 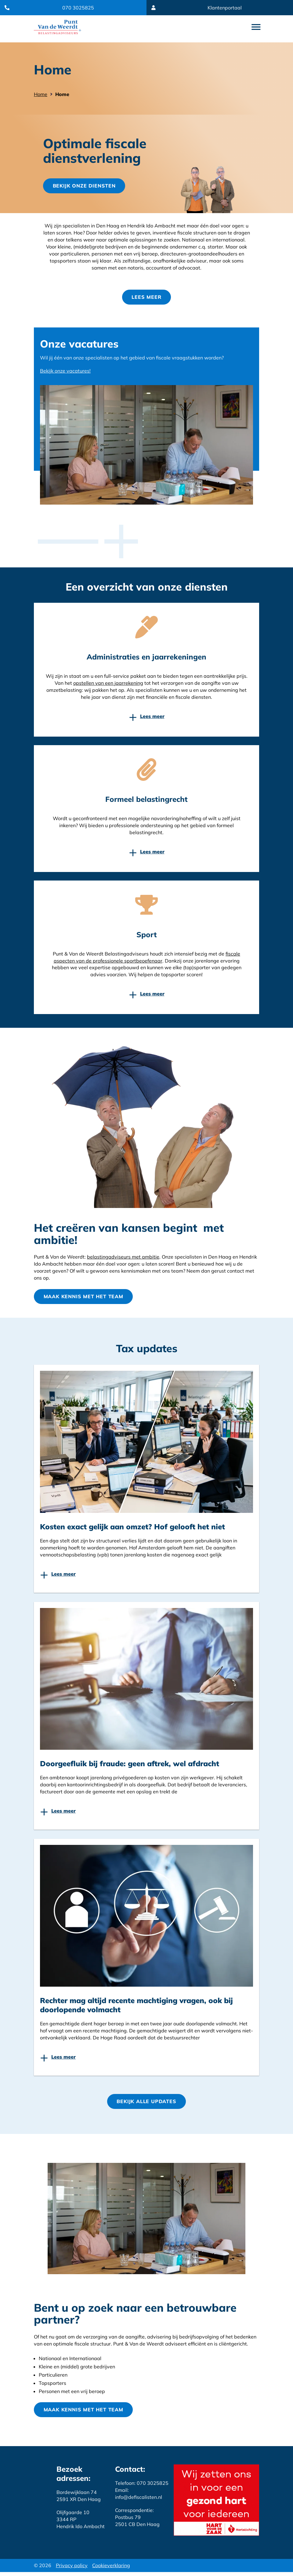 I want to click on Telefoon: 070 3025825, so click(x=141, y=2487).